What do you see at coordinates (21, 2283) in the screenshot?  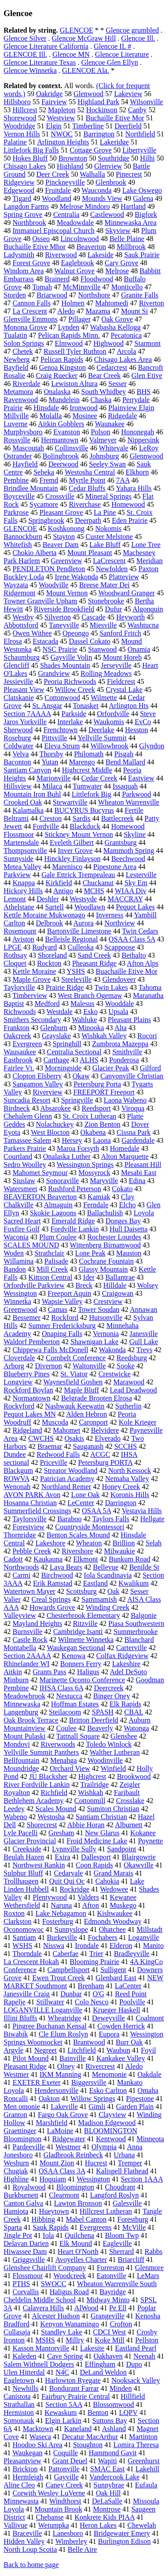 I see `PTHS` at bounding box center [21, 2283].